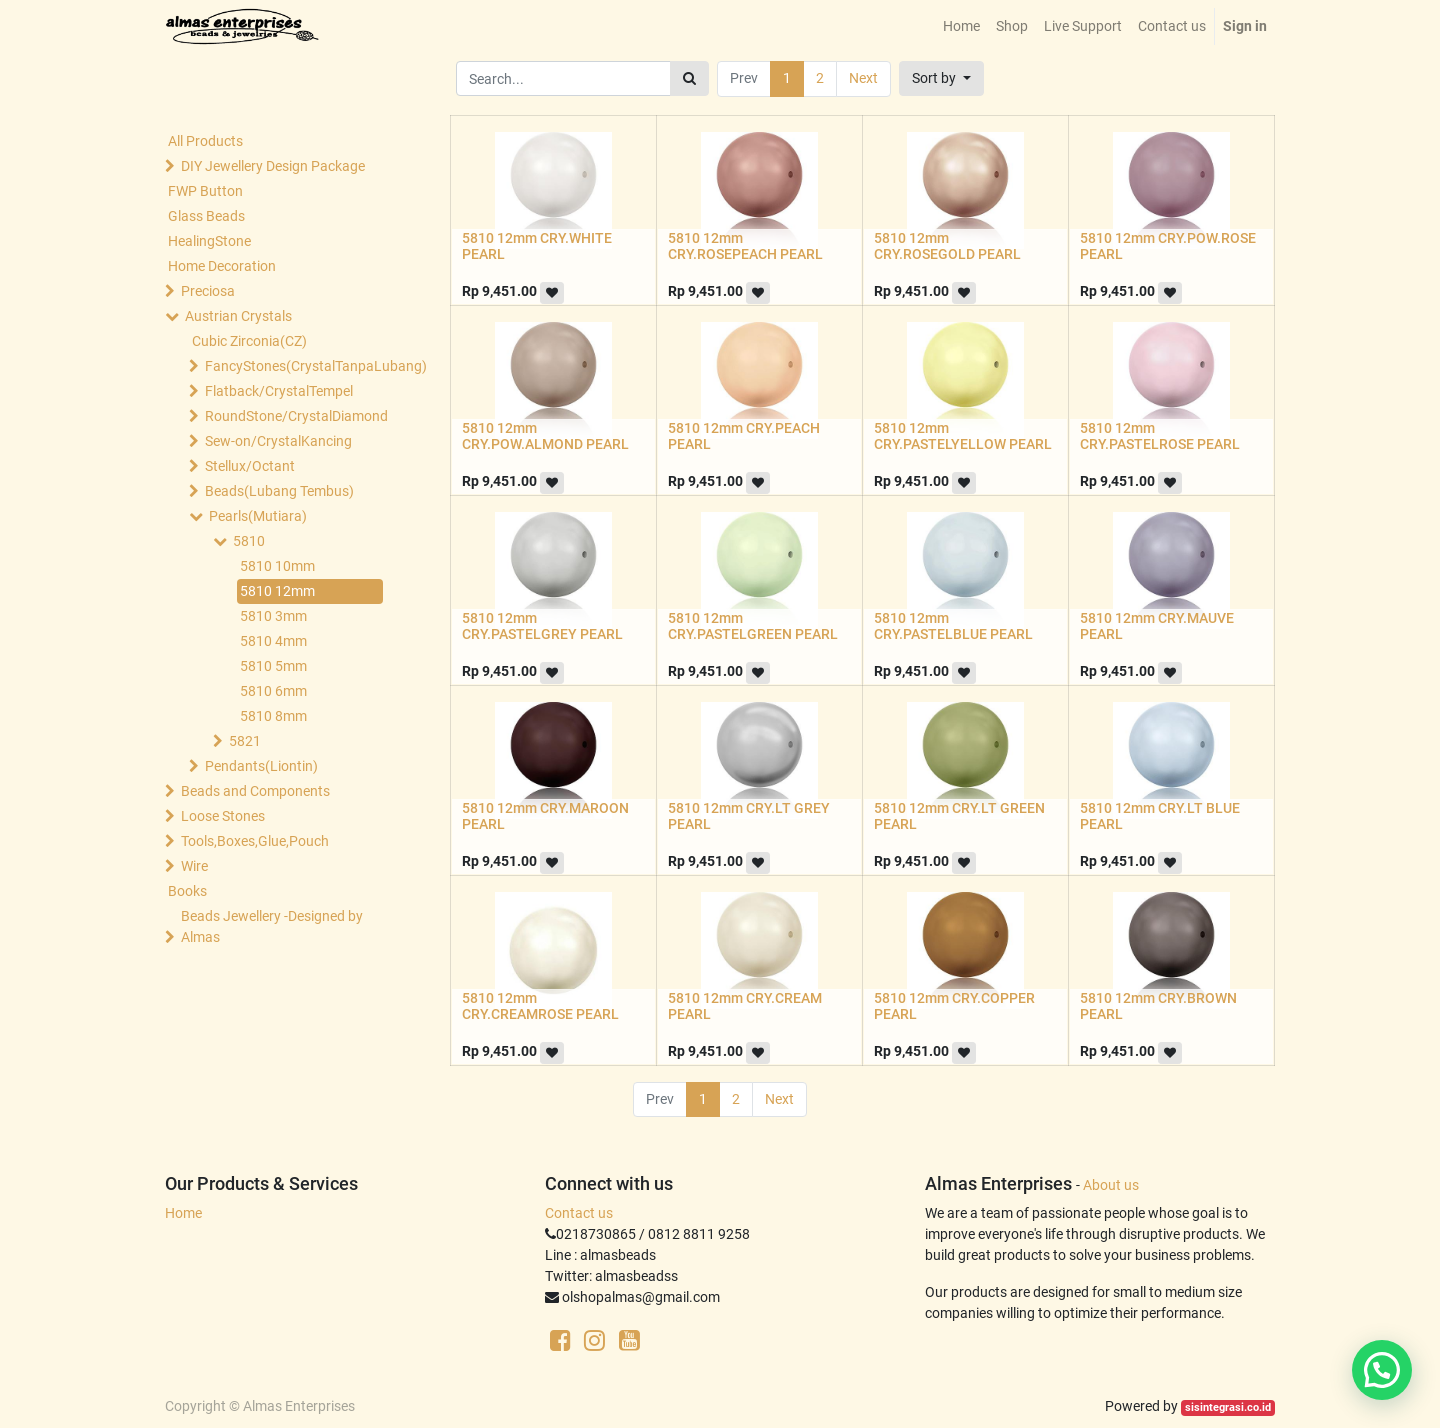  I want to click on Preciosa, so click(208, 291).